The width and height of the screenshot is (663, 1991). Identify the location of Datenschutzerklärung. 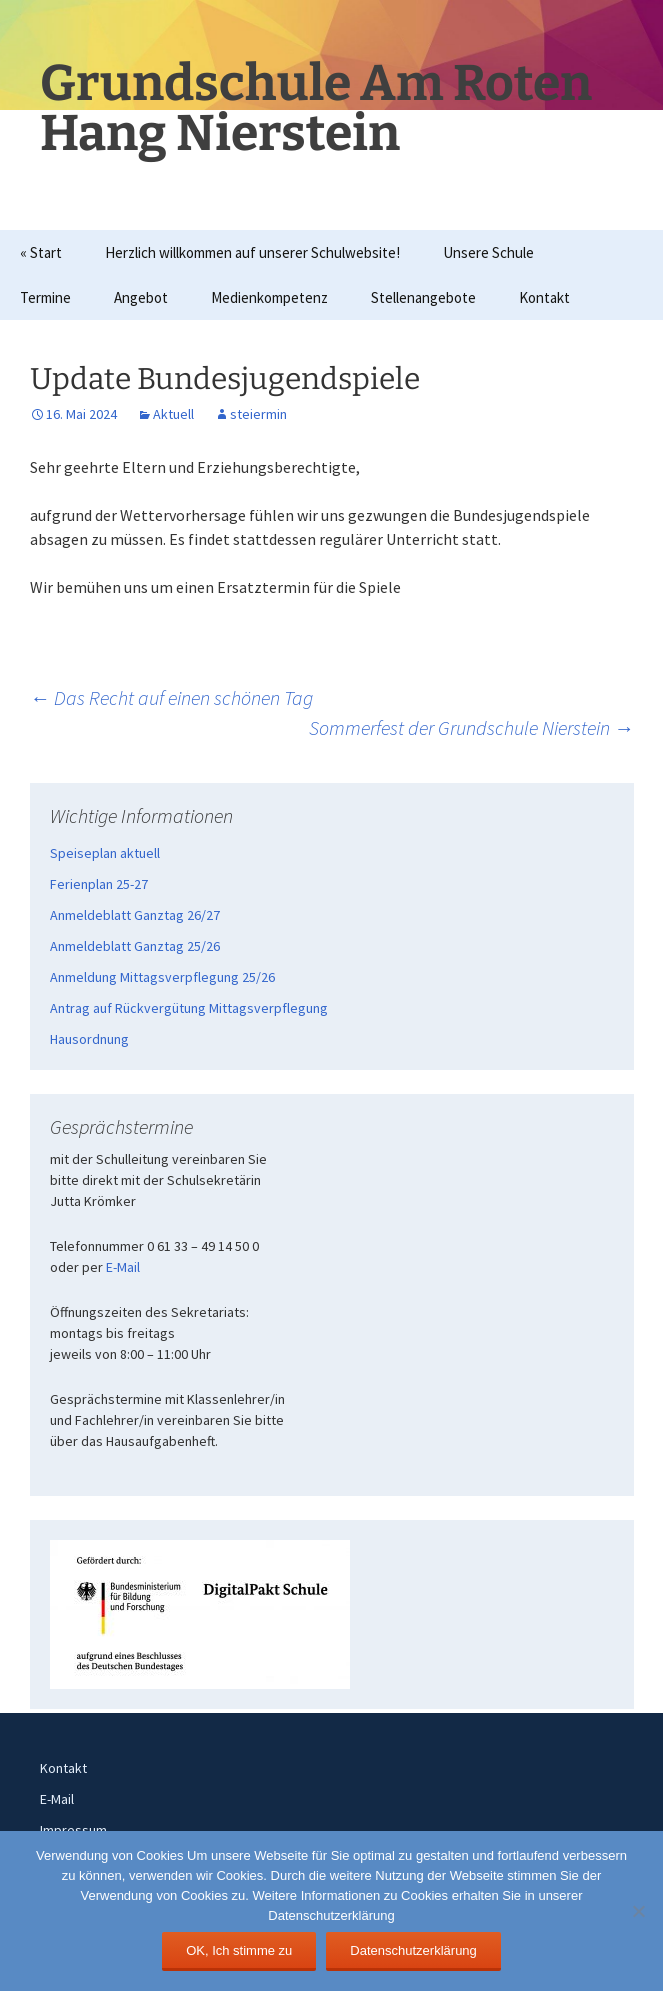
(413, 1950).